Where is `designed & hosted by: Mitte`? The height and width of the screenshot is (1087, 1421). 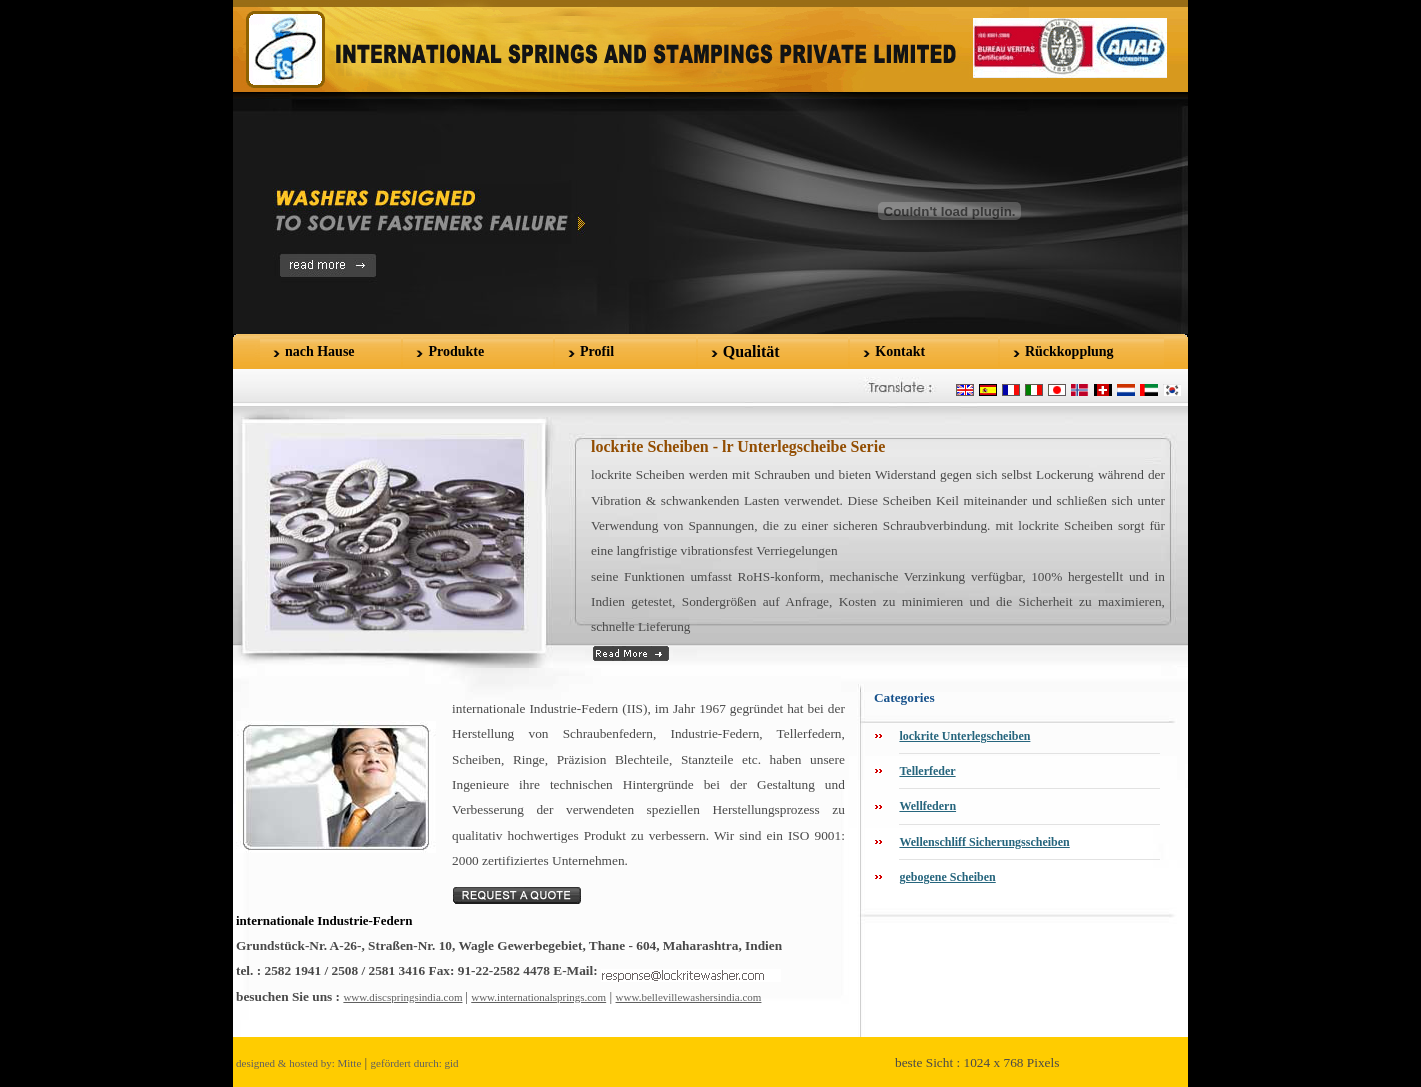 designed & hosted by: Mitte is located at coordinates (298, 1063).